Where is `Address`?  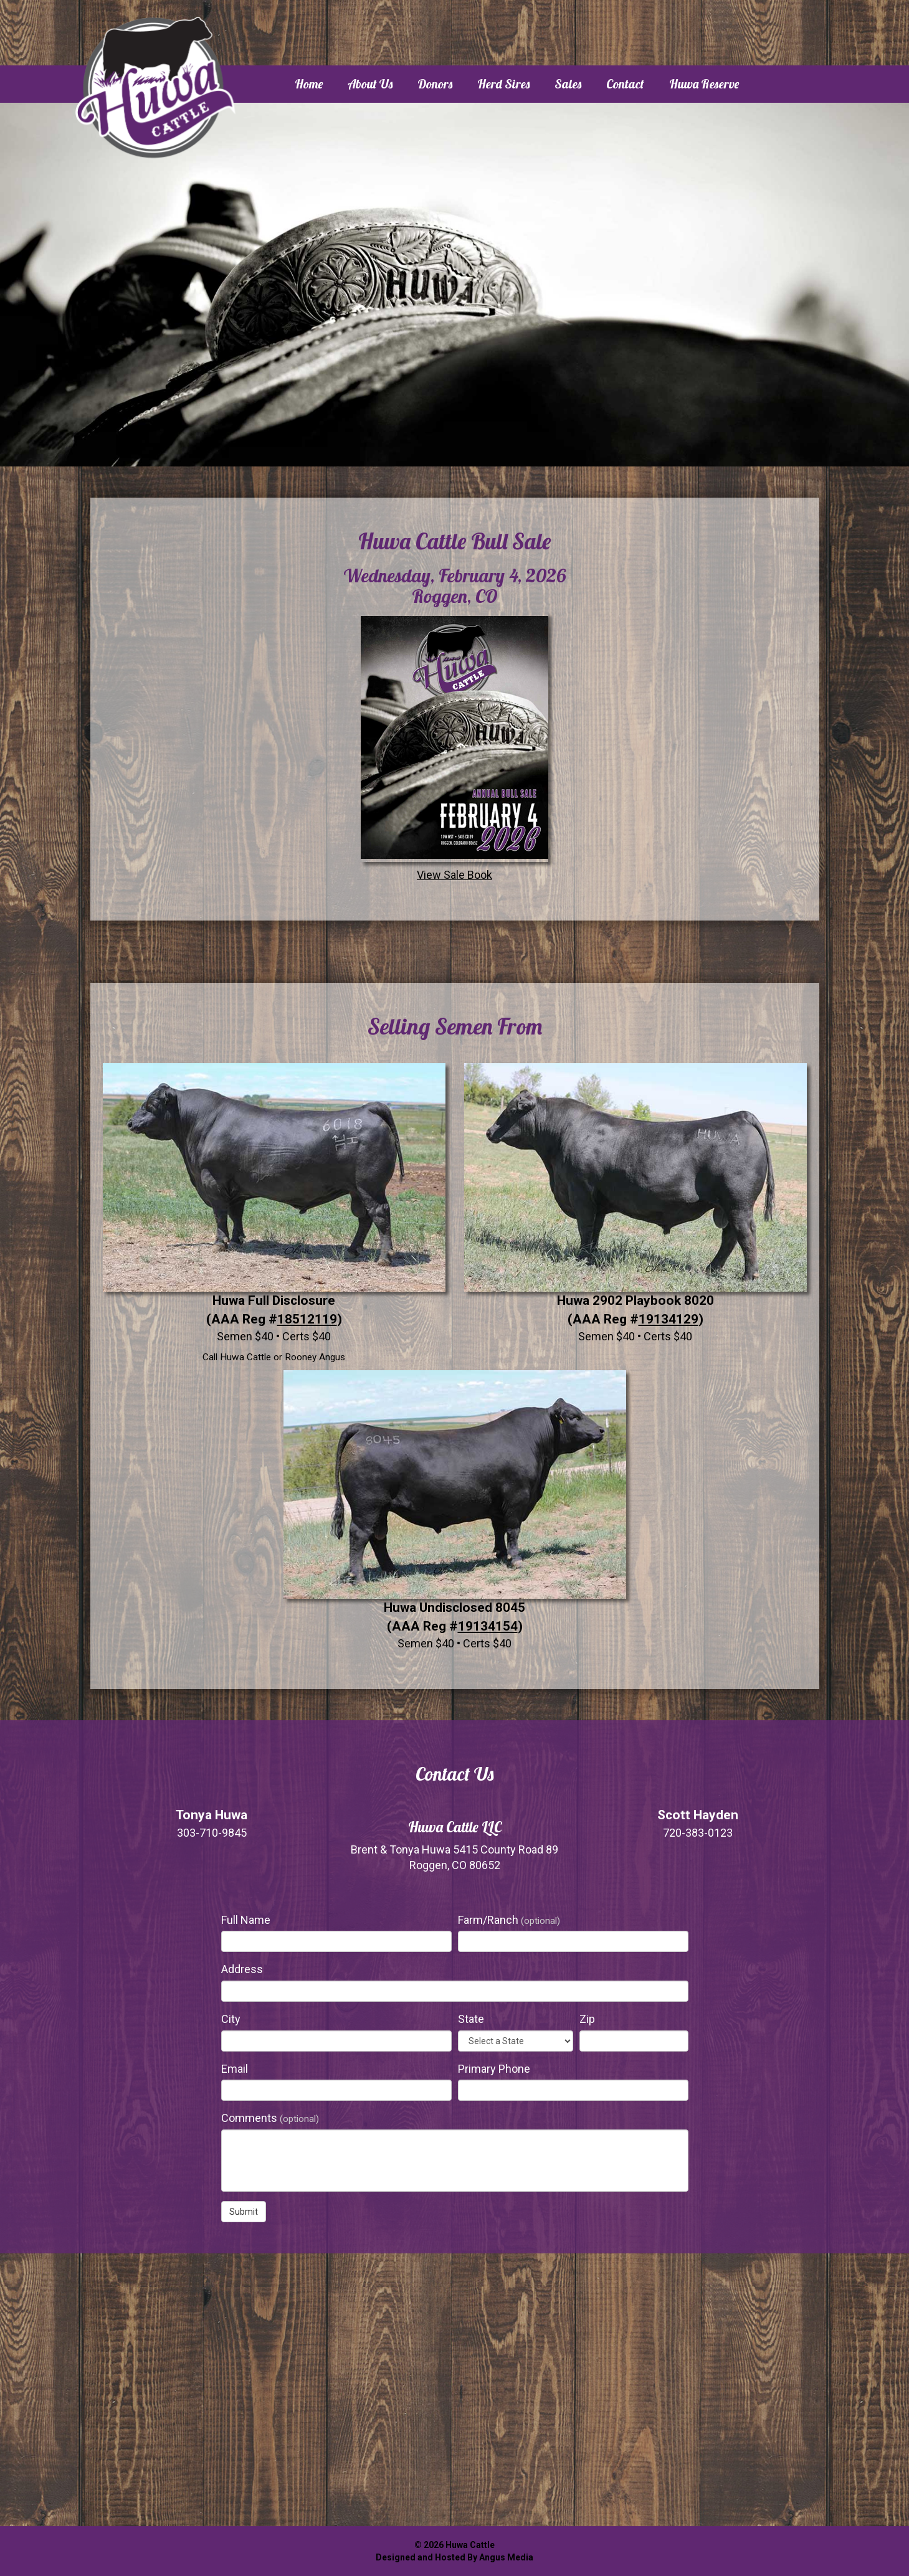
Address is located at coordinates (242, 1969).